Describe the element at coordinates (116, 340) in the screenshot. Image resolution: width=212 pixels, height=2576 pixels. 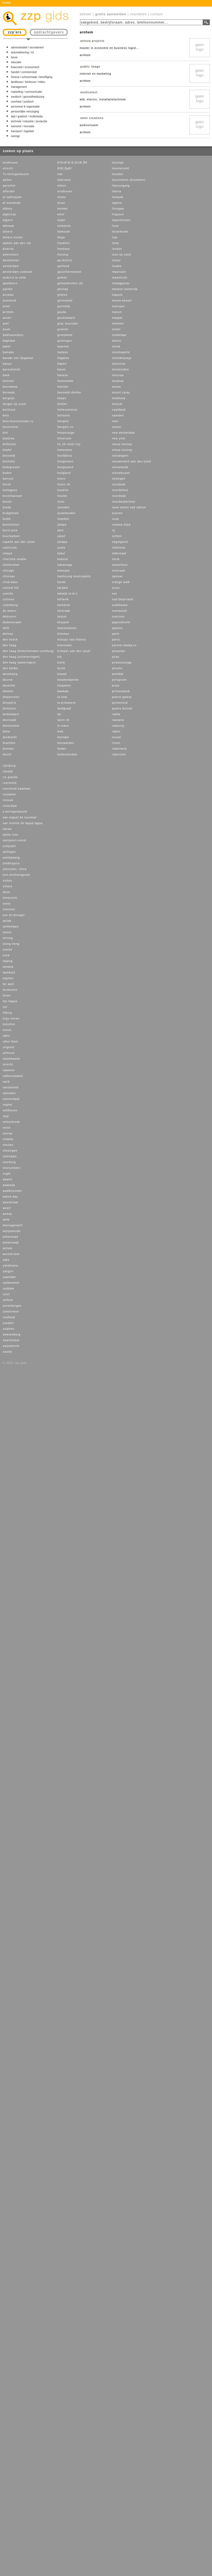
I see `mierlo` at that location.